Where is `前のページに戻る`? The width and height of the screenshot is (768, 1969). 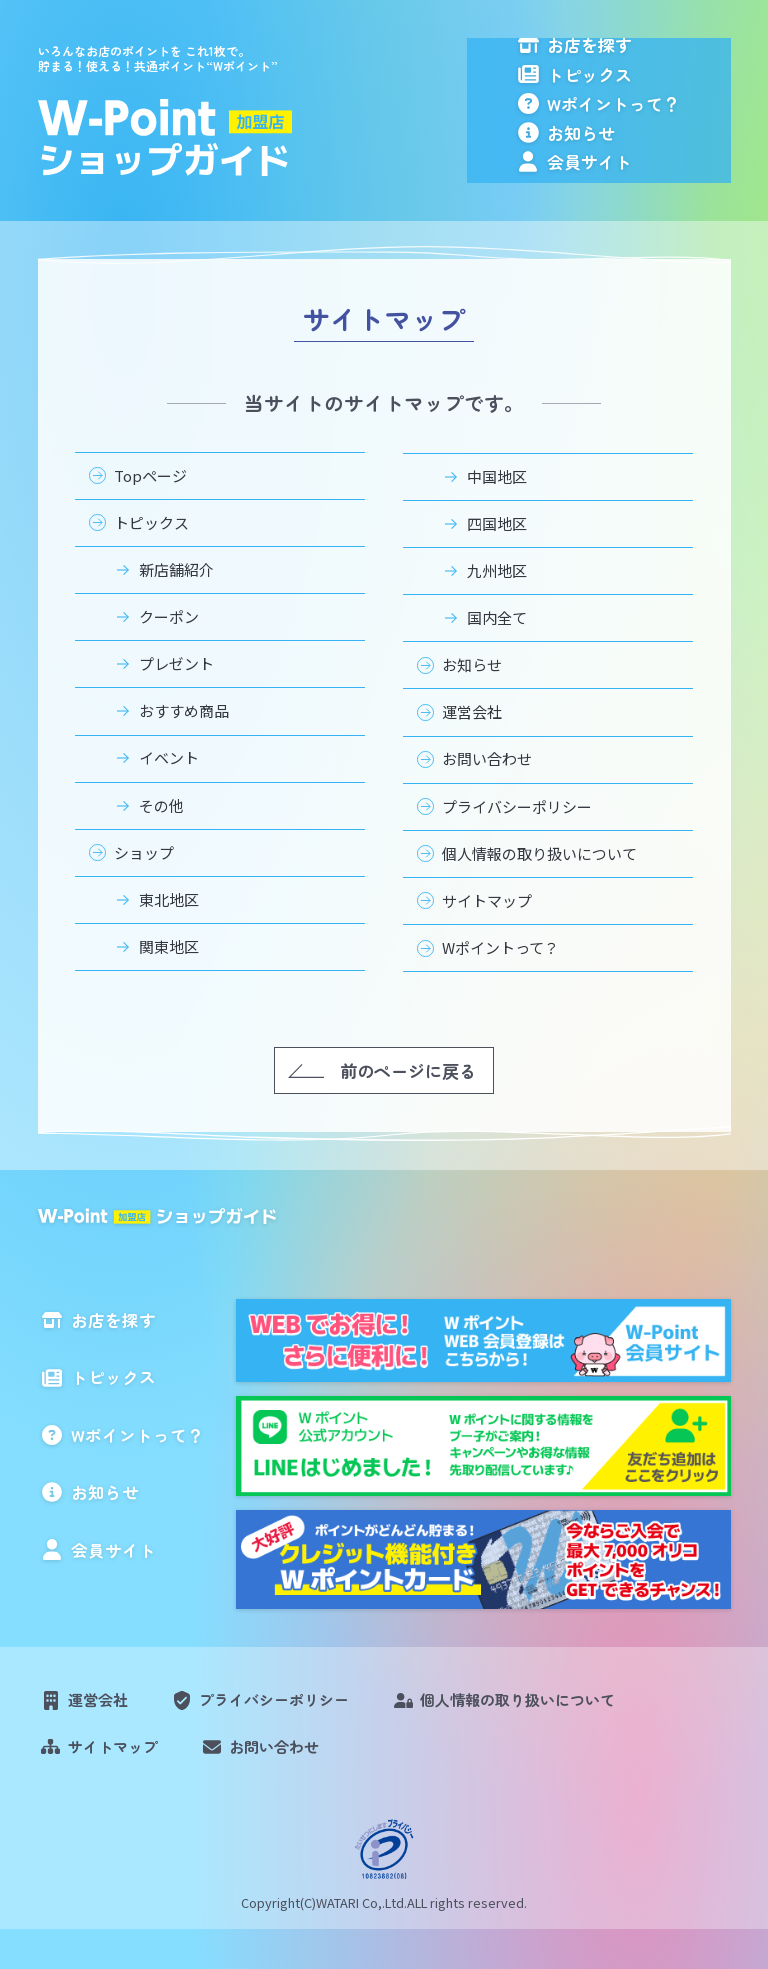 前のページに戻る is located at coordinates (408, 1106).